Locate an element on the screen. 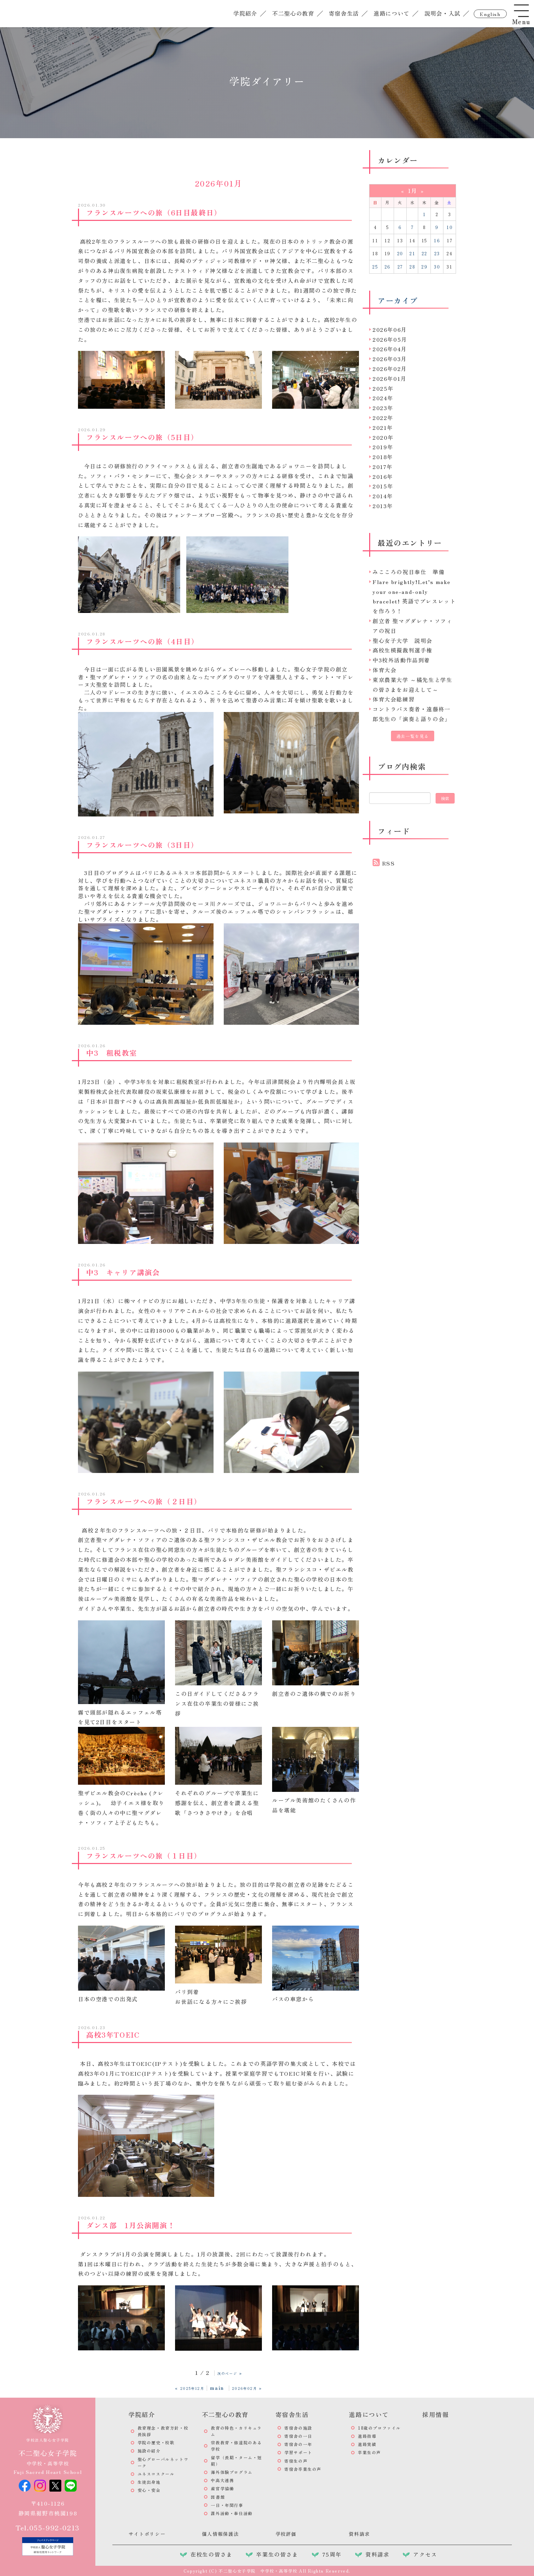 The width and height of the screenshot is (534, 2576). アーカイブ is located at coordinates (398, 300).